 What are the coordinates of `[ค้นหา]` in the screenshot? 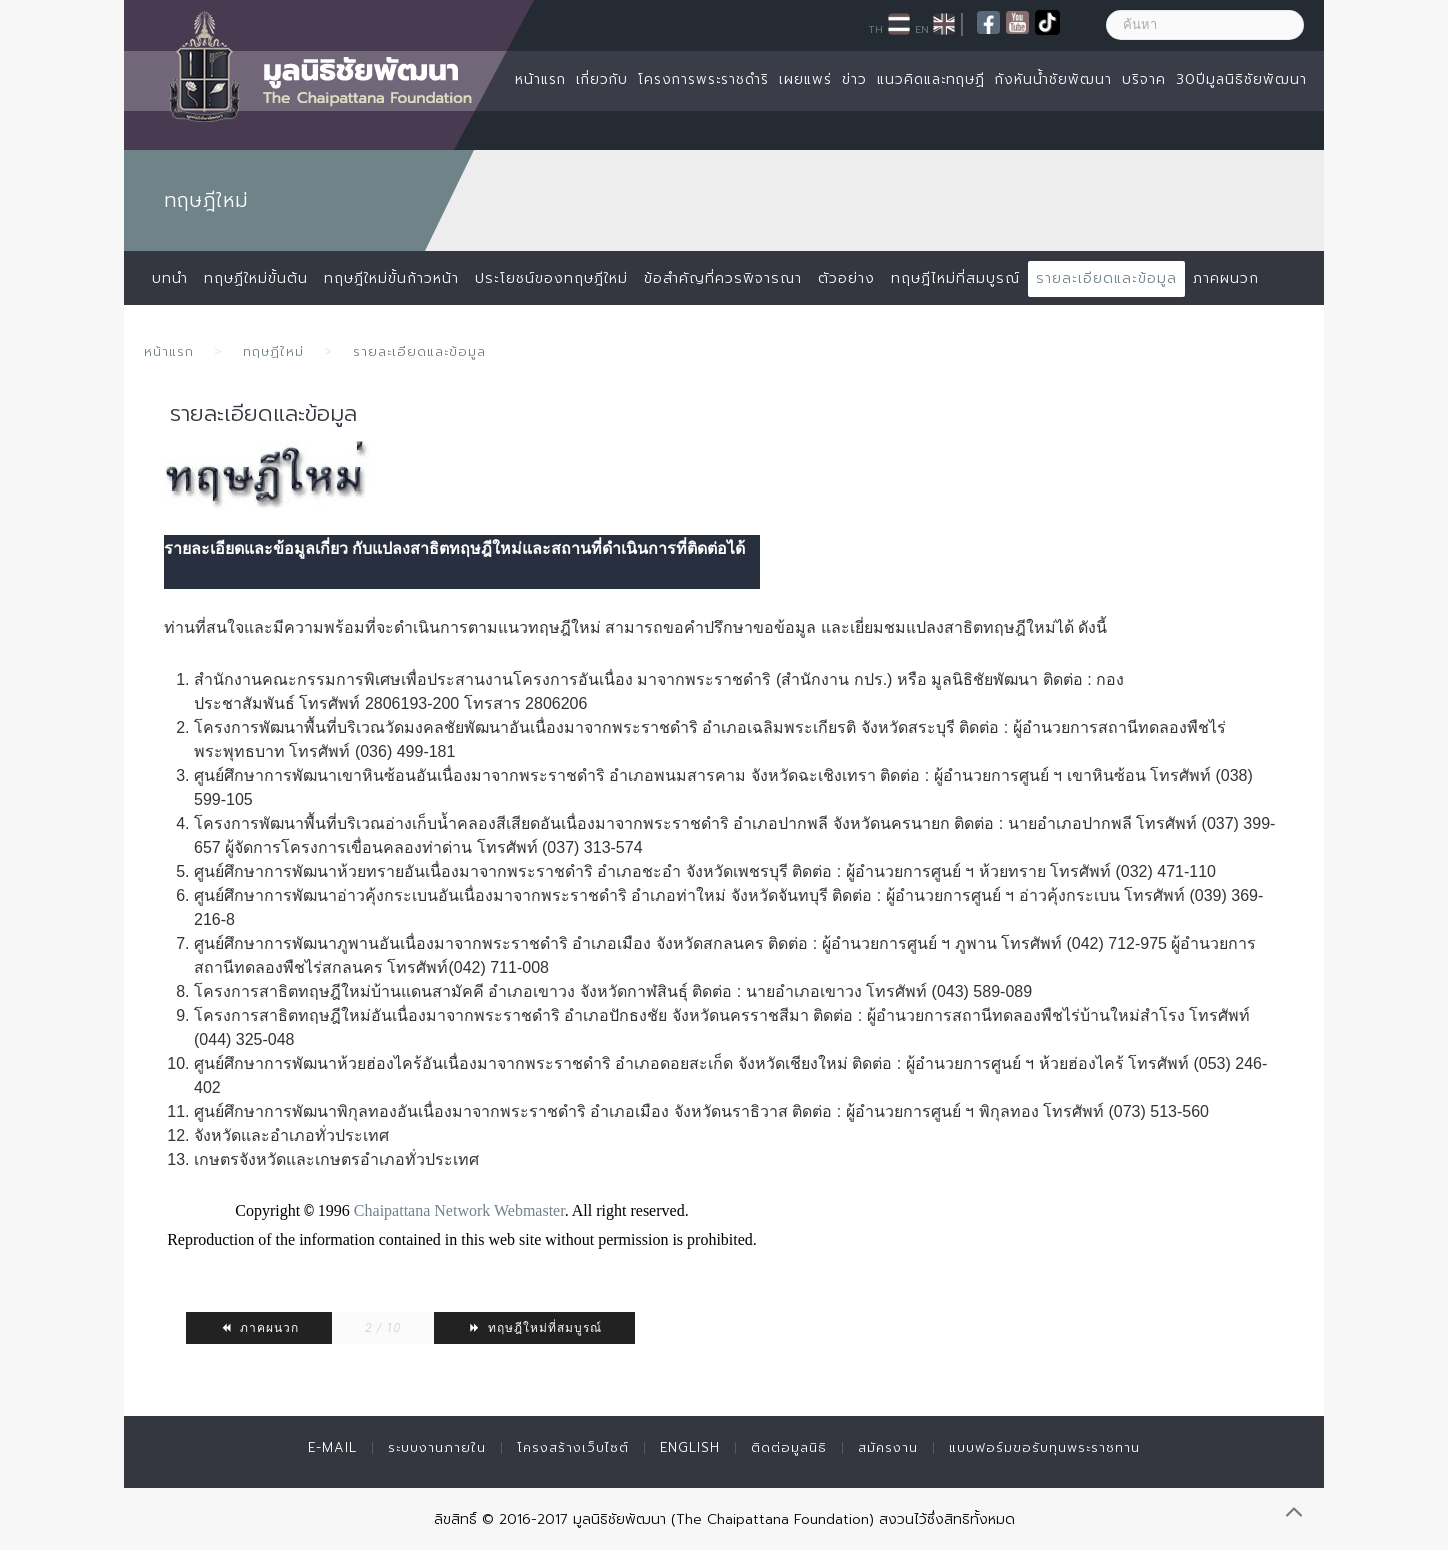 It's located at (1205, 25).